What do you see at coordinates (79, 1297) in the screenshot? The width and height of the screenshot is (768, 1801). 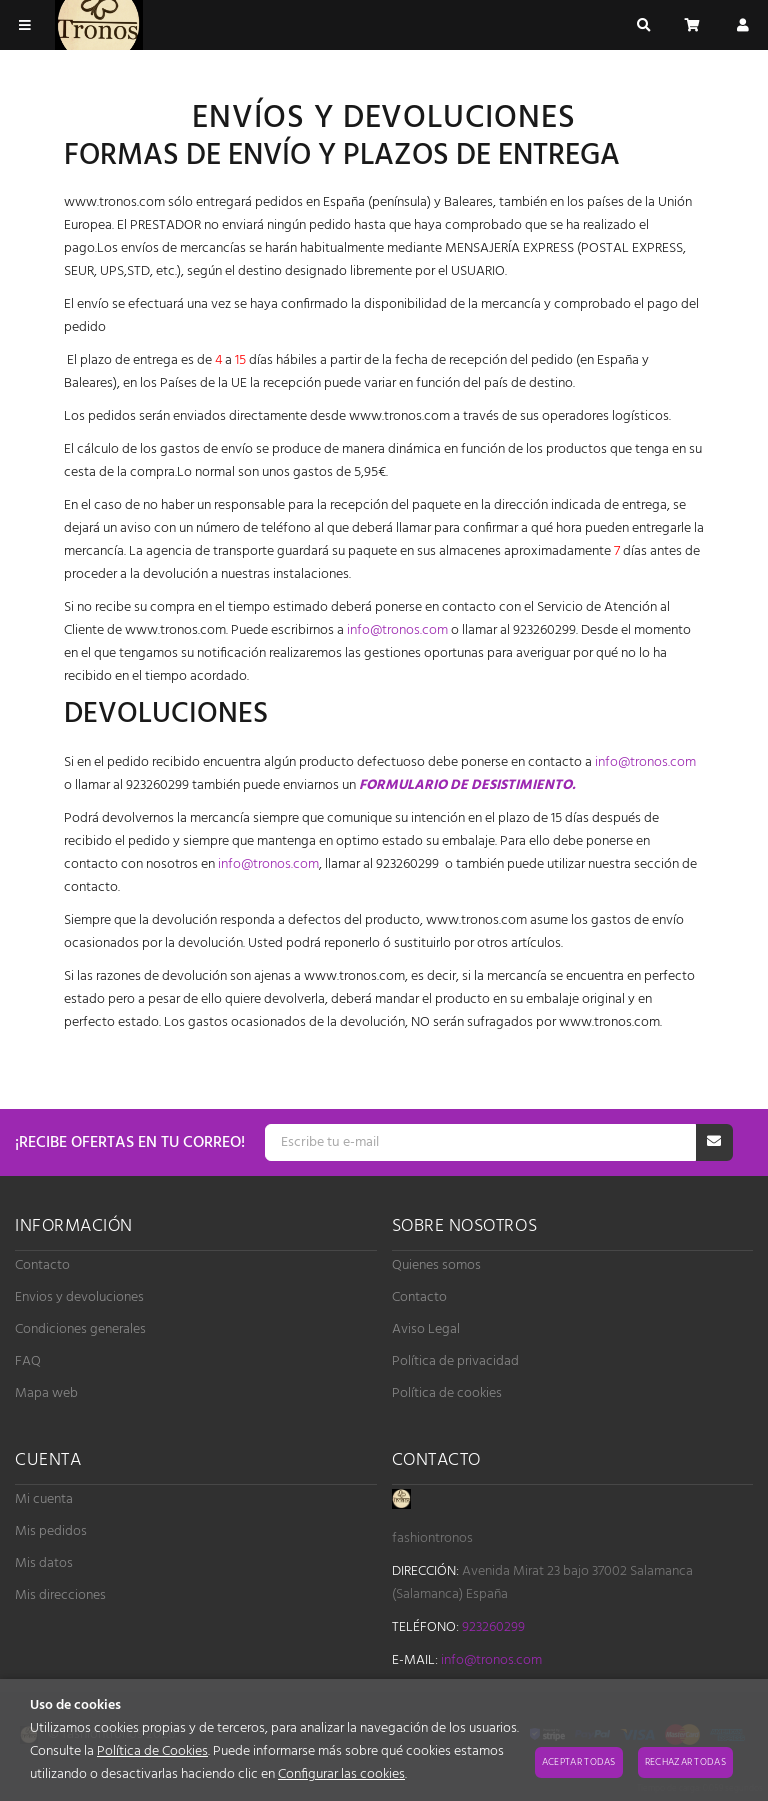 I see `Envios y devoluciones` at bounding box center [79, 1297].